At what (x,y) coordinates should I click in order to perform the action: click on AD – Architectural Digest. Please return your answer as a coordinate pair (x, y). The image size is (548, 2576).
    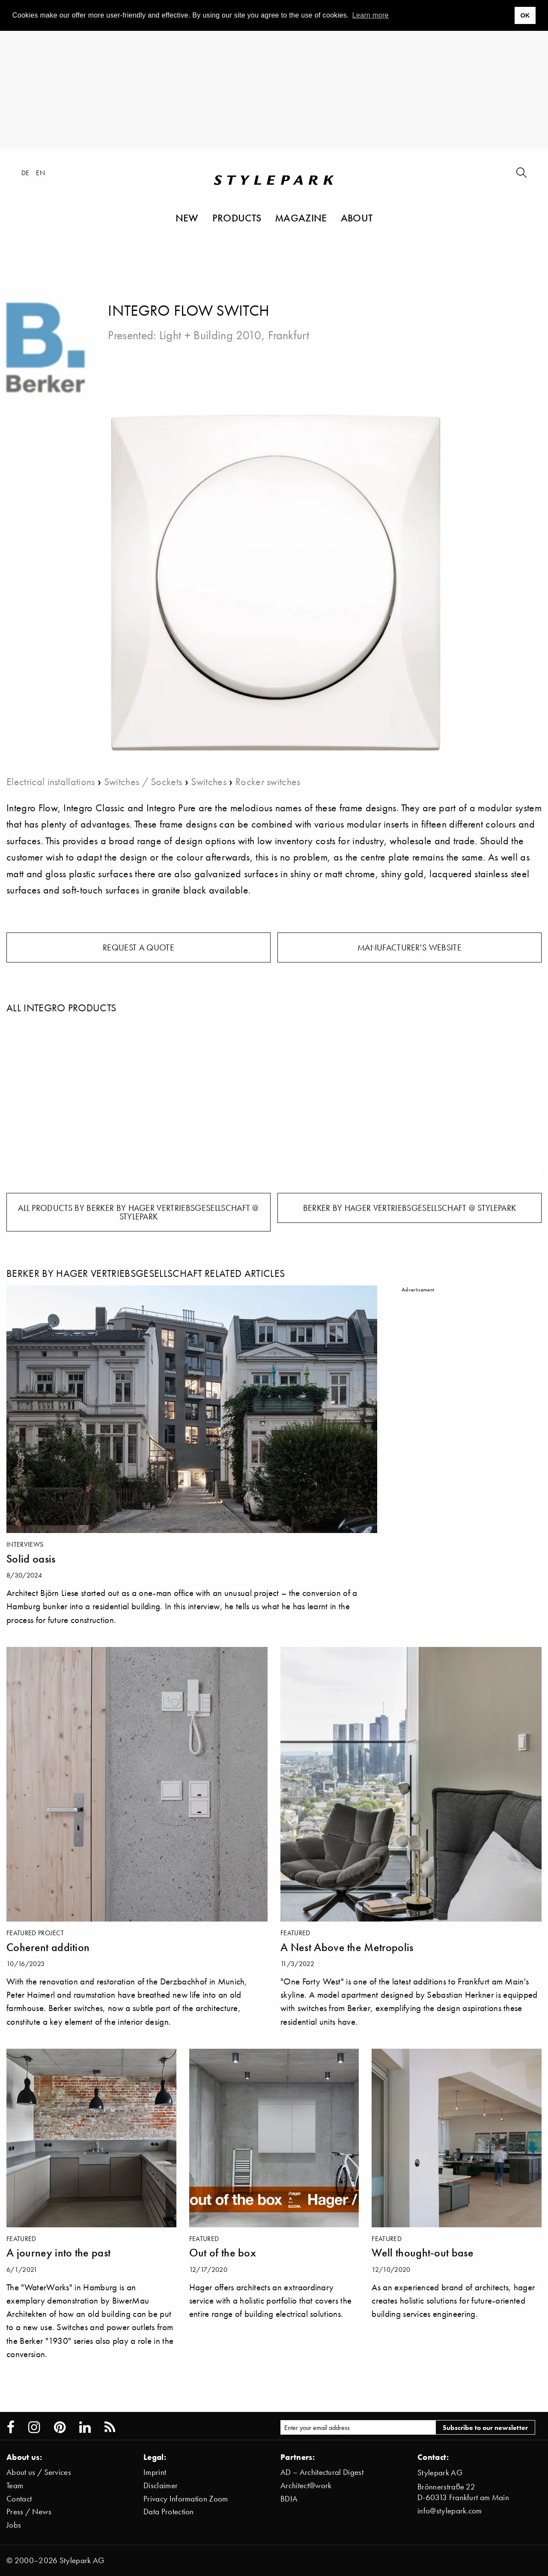
    Looking at the image, I should click on (321, 2472).